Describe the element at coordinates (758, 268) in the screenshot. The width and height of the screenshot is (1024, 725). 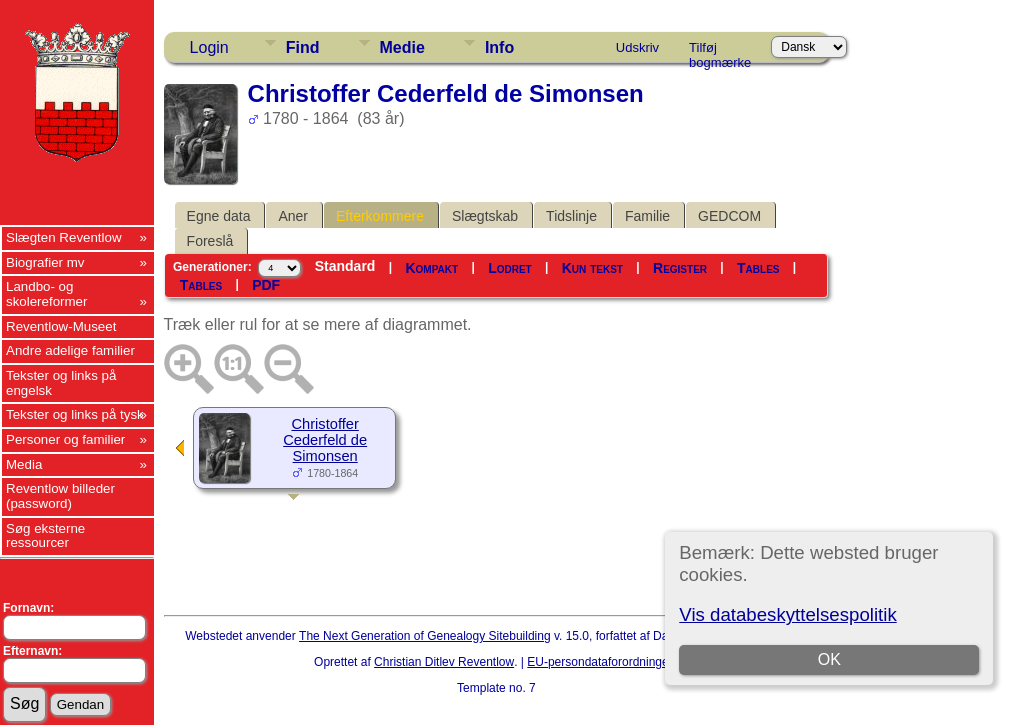
I see `Tables` at that location.